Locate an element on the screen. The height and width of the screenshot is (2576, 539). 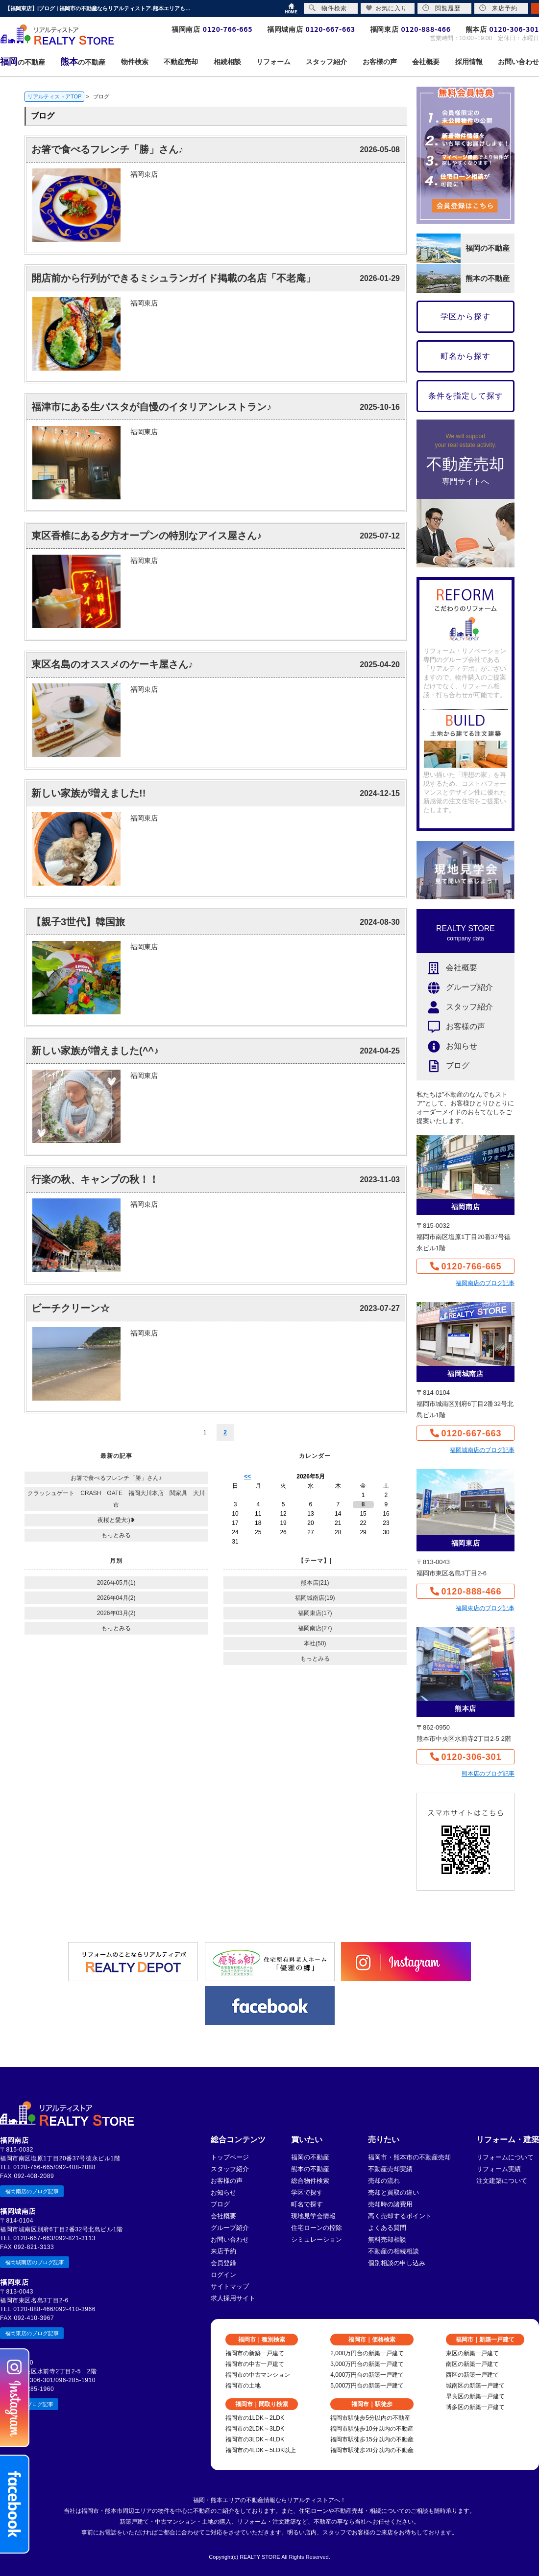
本社(50) is located at coordinates (315, 1643).